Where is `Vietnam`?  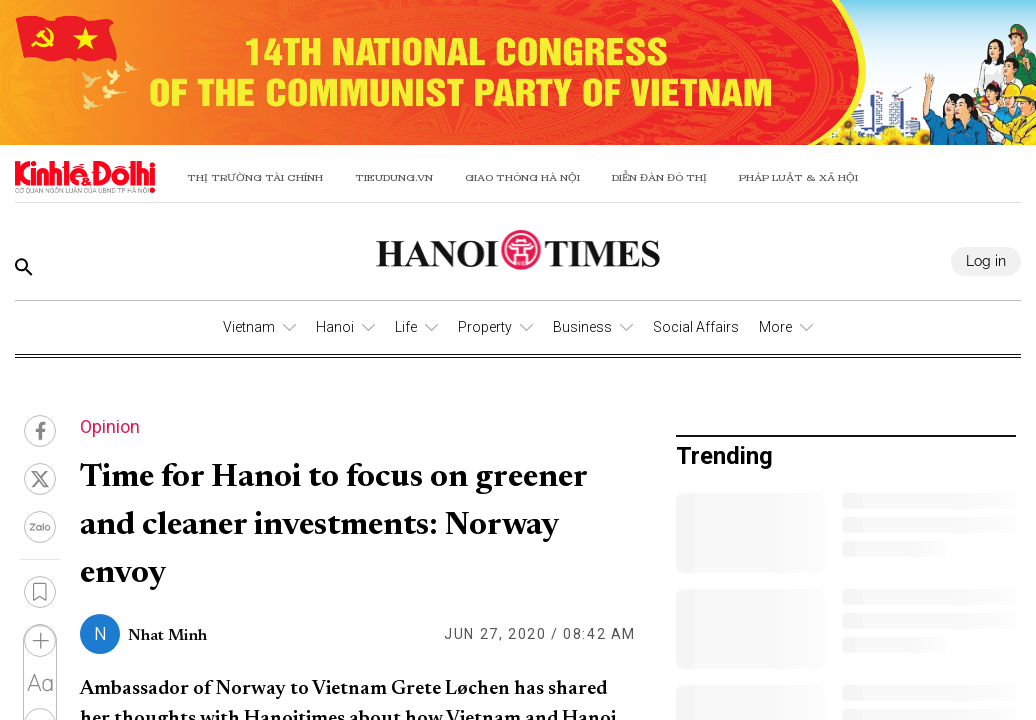
Vietnam is located at coordinates (249, 327).